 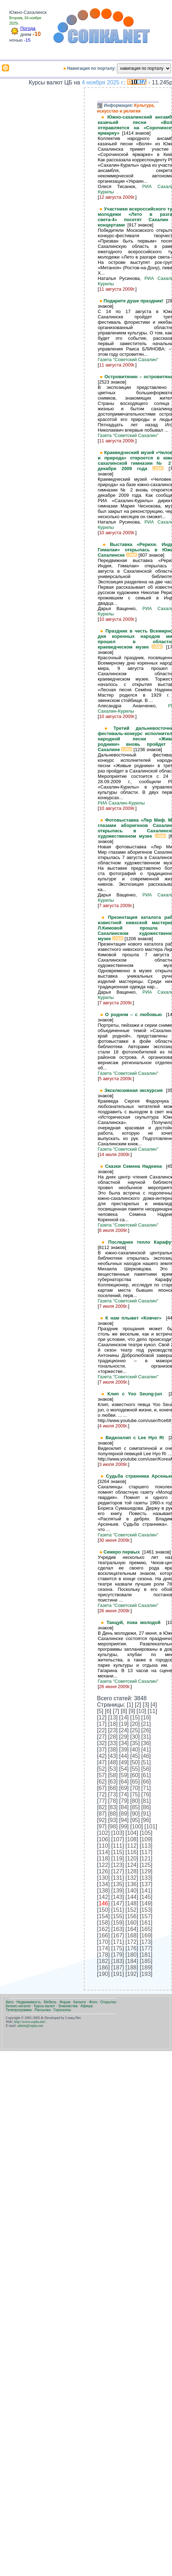 I want to click on 129, so click(x=146, y=1871).